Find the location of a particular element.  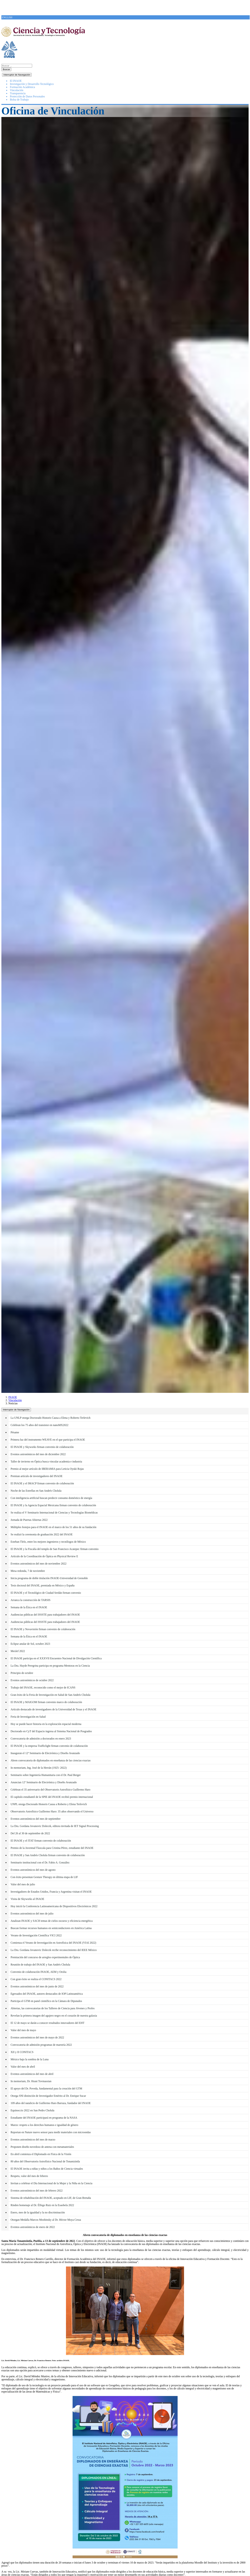

En abril comienza el Diplomado en Física de la Visión is located at coordinates (41, 2154).